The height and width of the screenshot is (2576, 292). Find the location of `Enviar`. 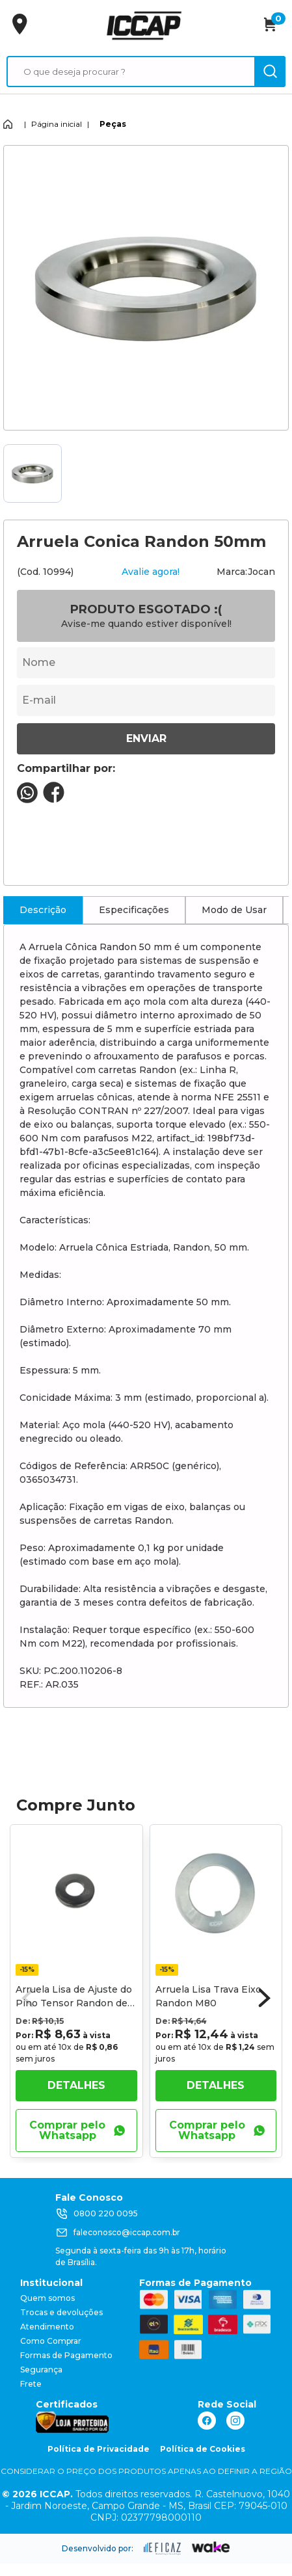

Enviar is located at coordinates (146, 738).